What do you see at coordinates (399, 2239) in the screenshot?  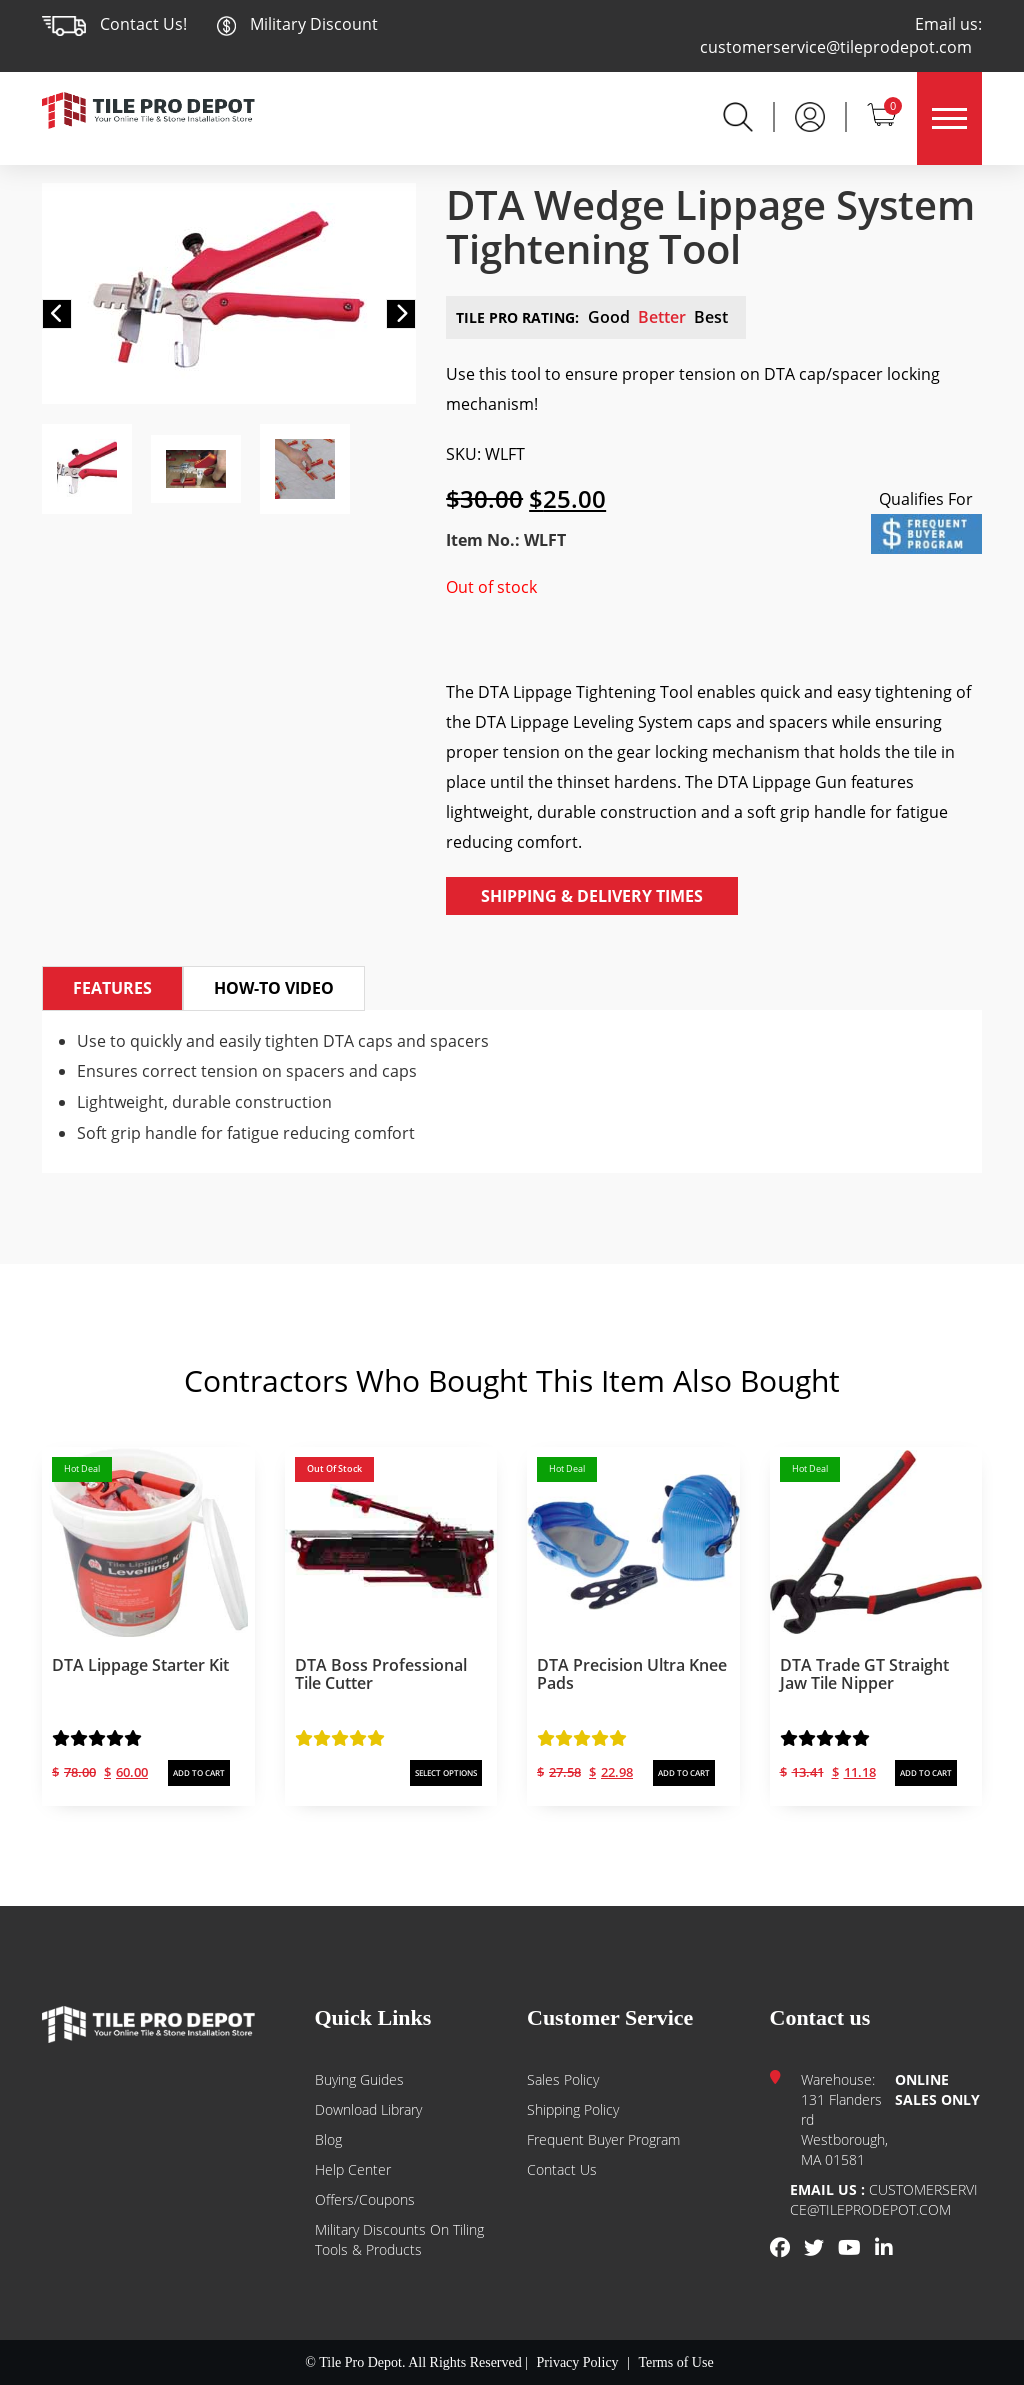 I see `Military Discounts on Tiling Tools & Products` at bounding box center [399, 2239].